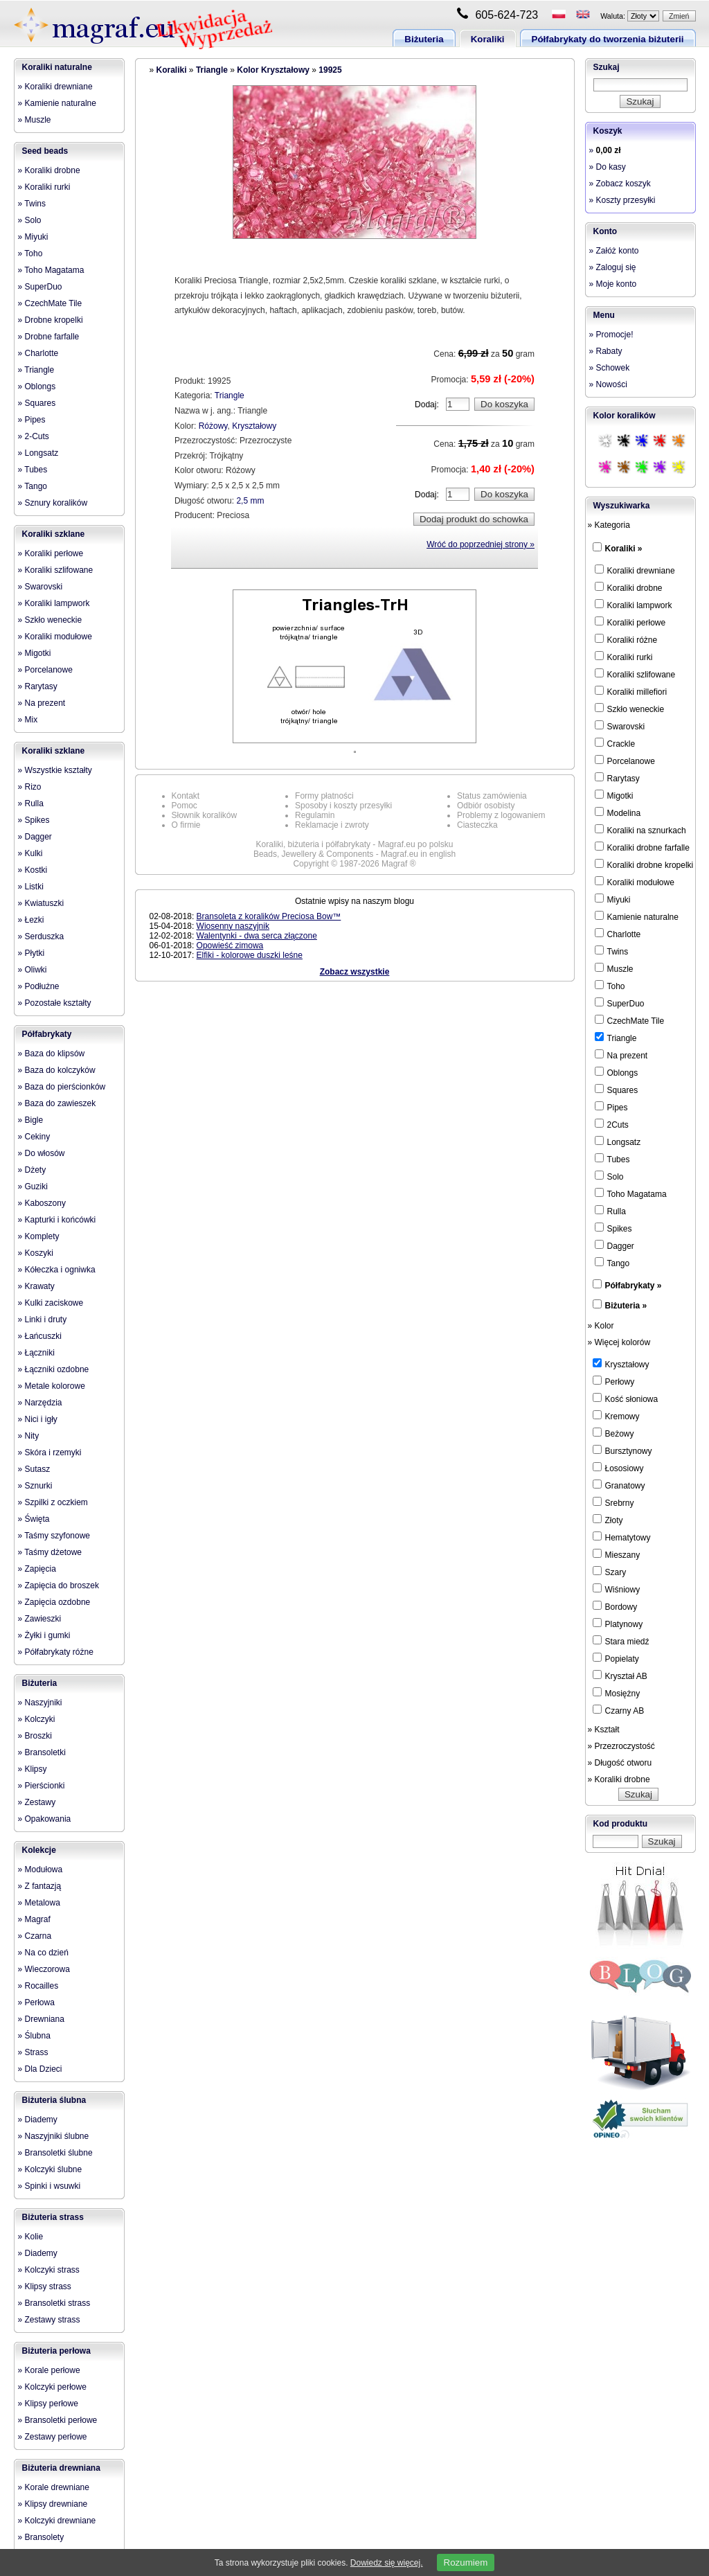 Image resolution: width=709 pixels, height=2576 pixels. Describe the element at coordinates (615, 1606) in the screenshot. I see `Bordowy` at that location.